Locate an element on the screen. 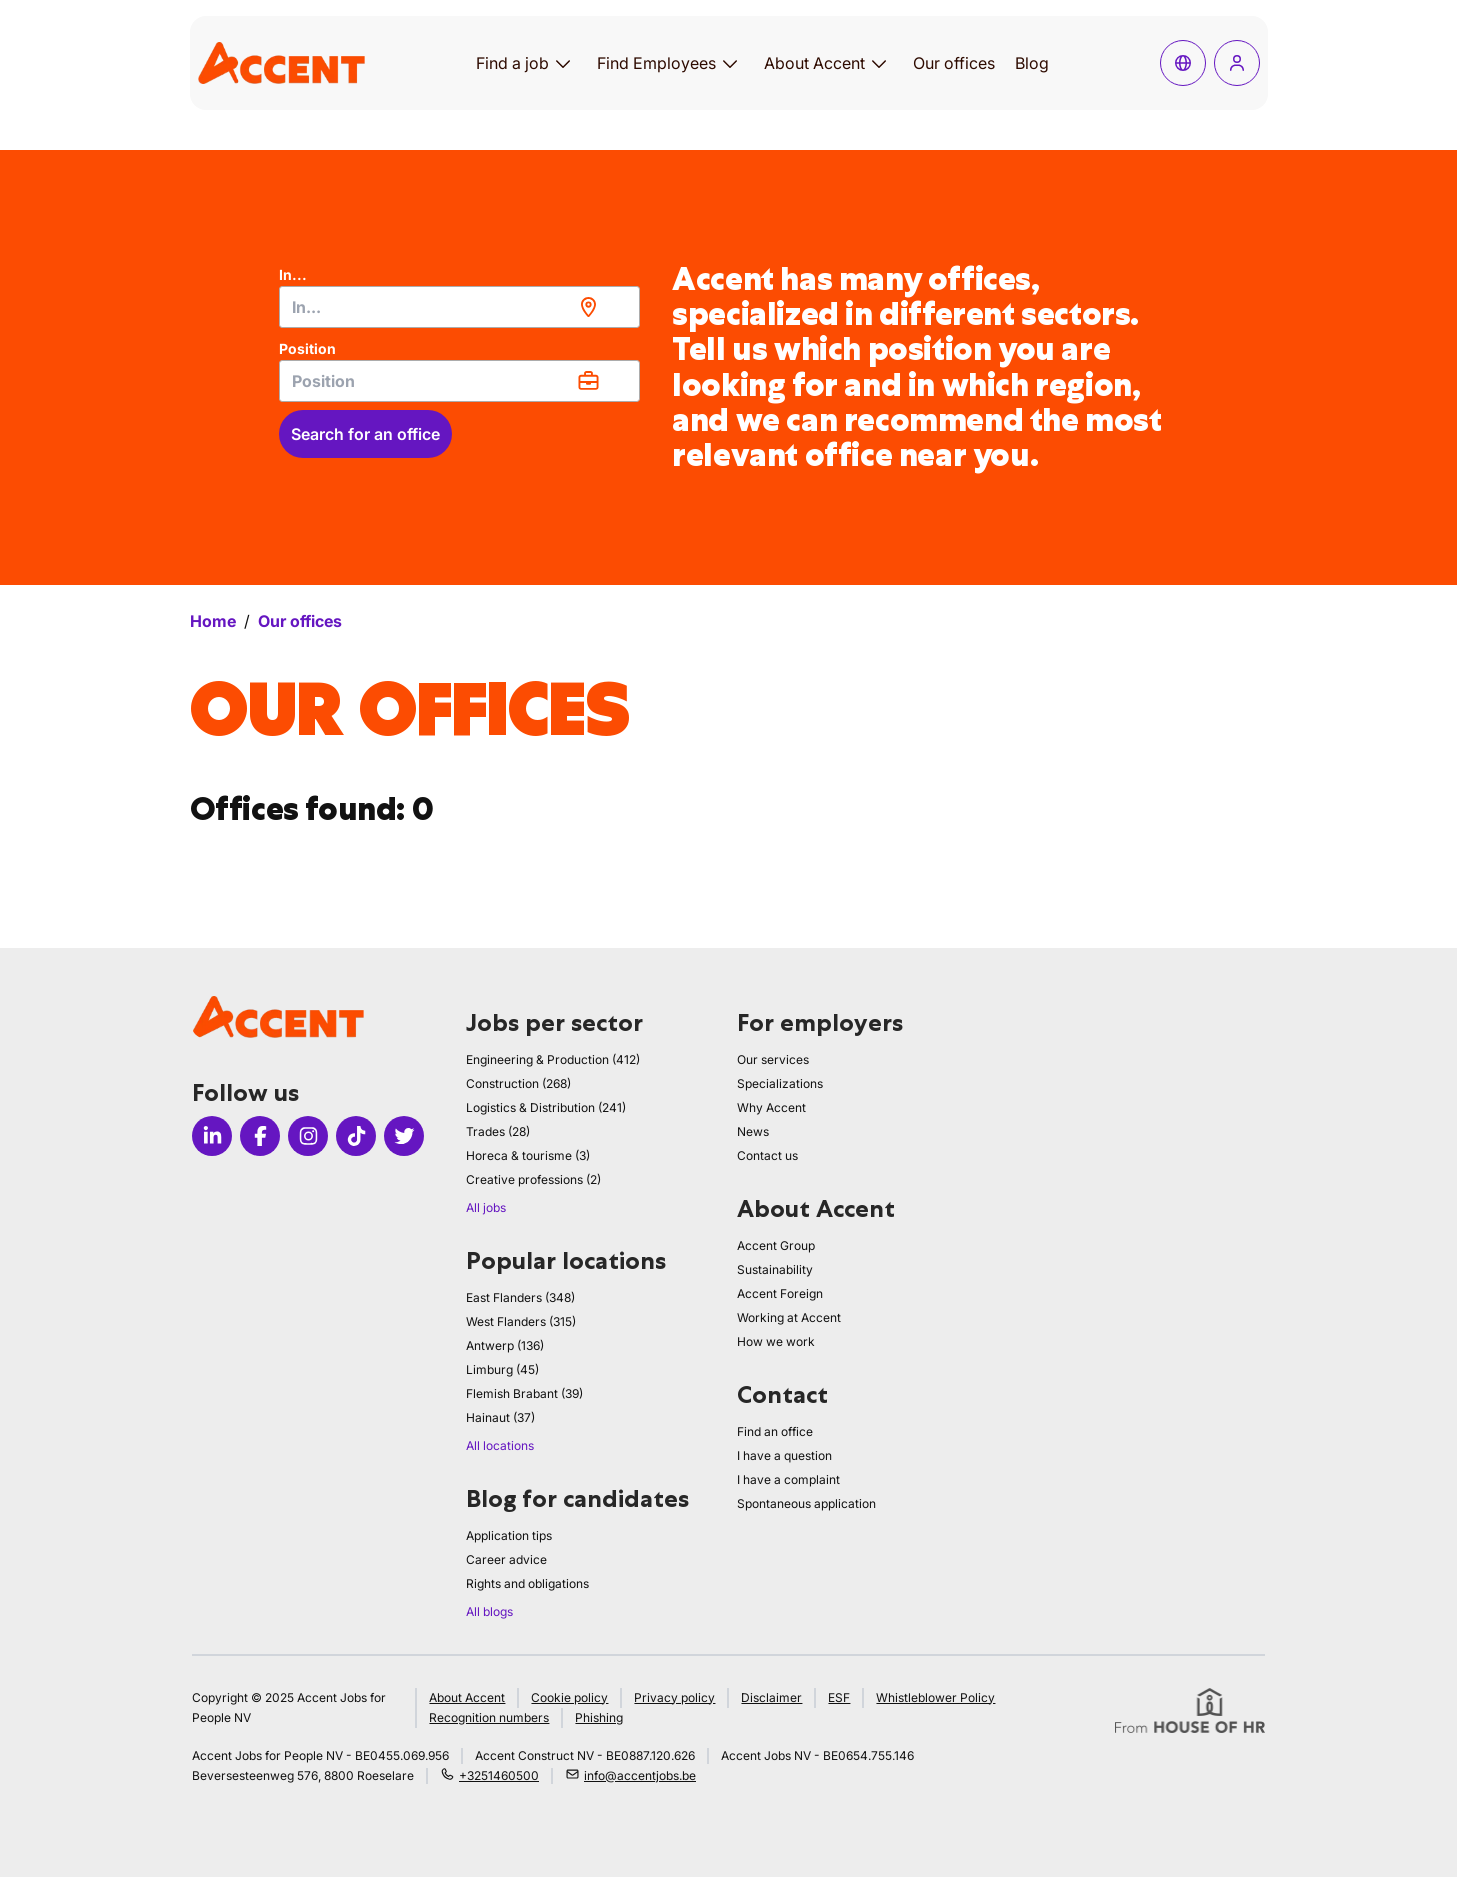 The height and width of the screenshot is (1877, 1457). Position is located at coordinates (307, 348).